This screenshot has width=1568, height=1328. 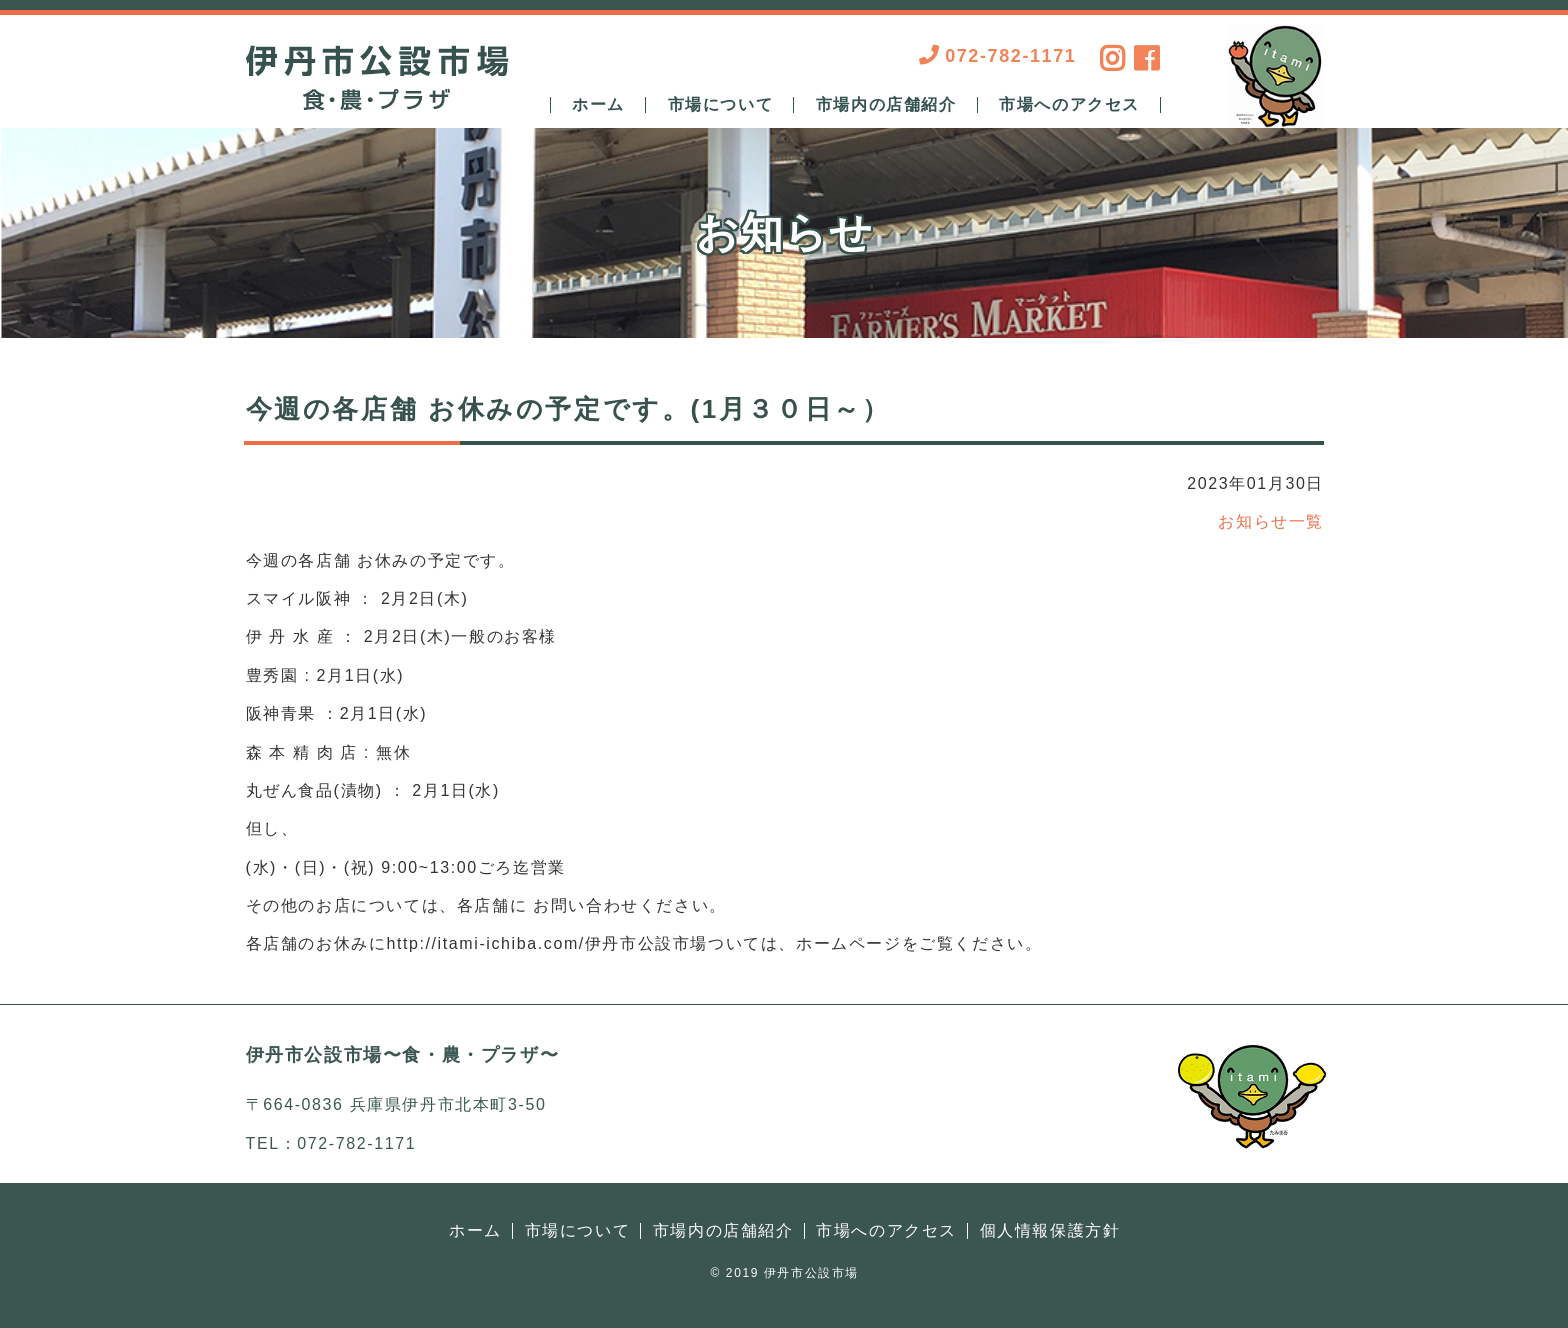 What do you see at coordinates (721, 105) in the screenshot?
I see `市場について` at bounding box center [721, 105].